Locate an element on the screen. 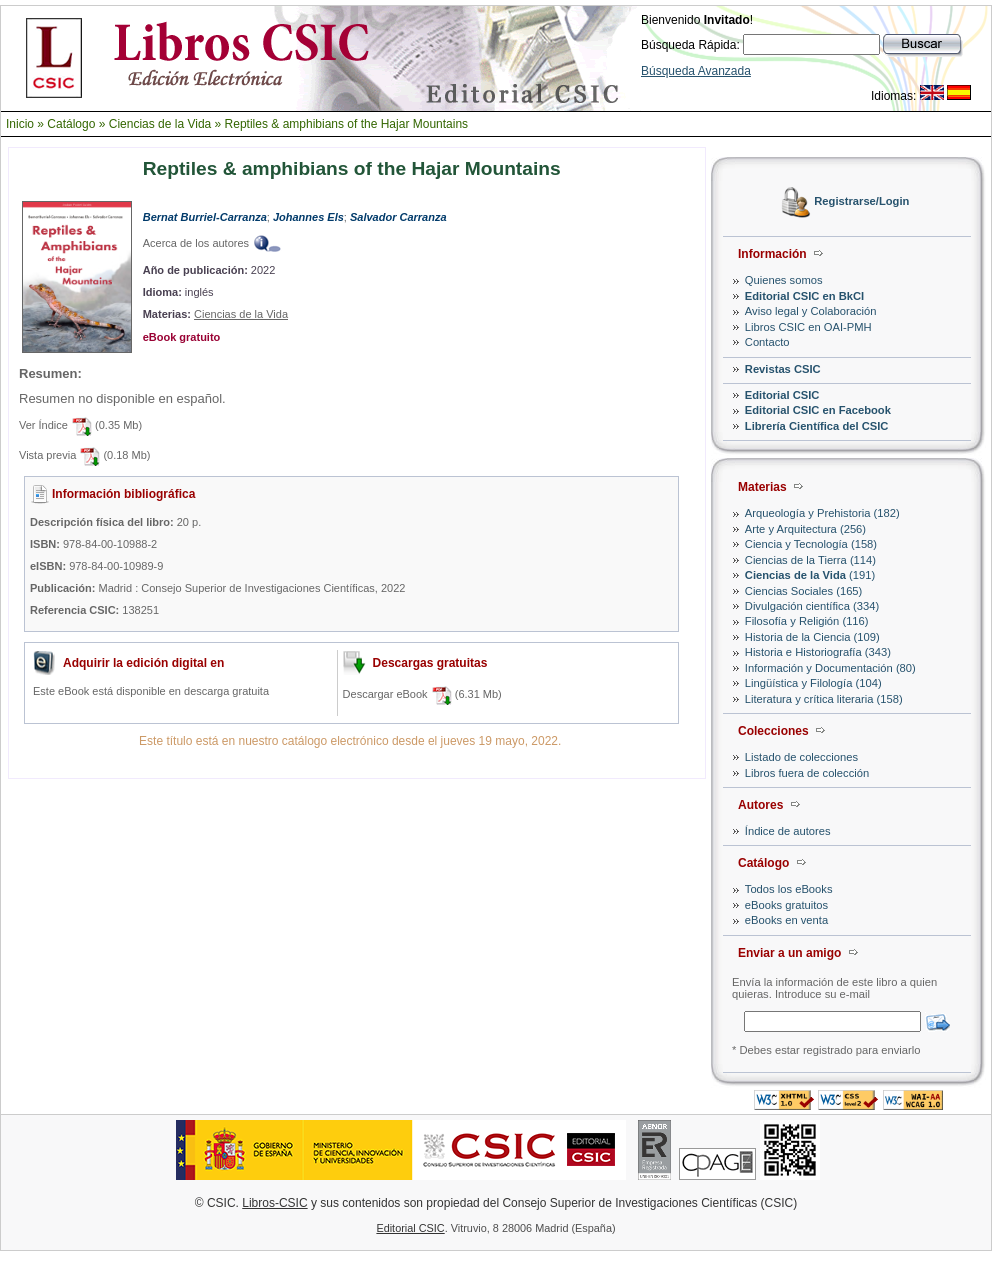 This screenshot has width=992, height=1271. Libros CSIC en OAI-PMH is located at coordinates (808, 327).